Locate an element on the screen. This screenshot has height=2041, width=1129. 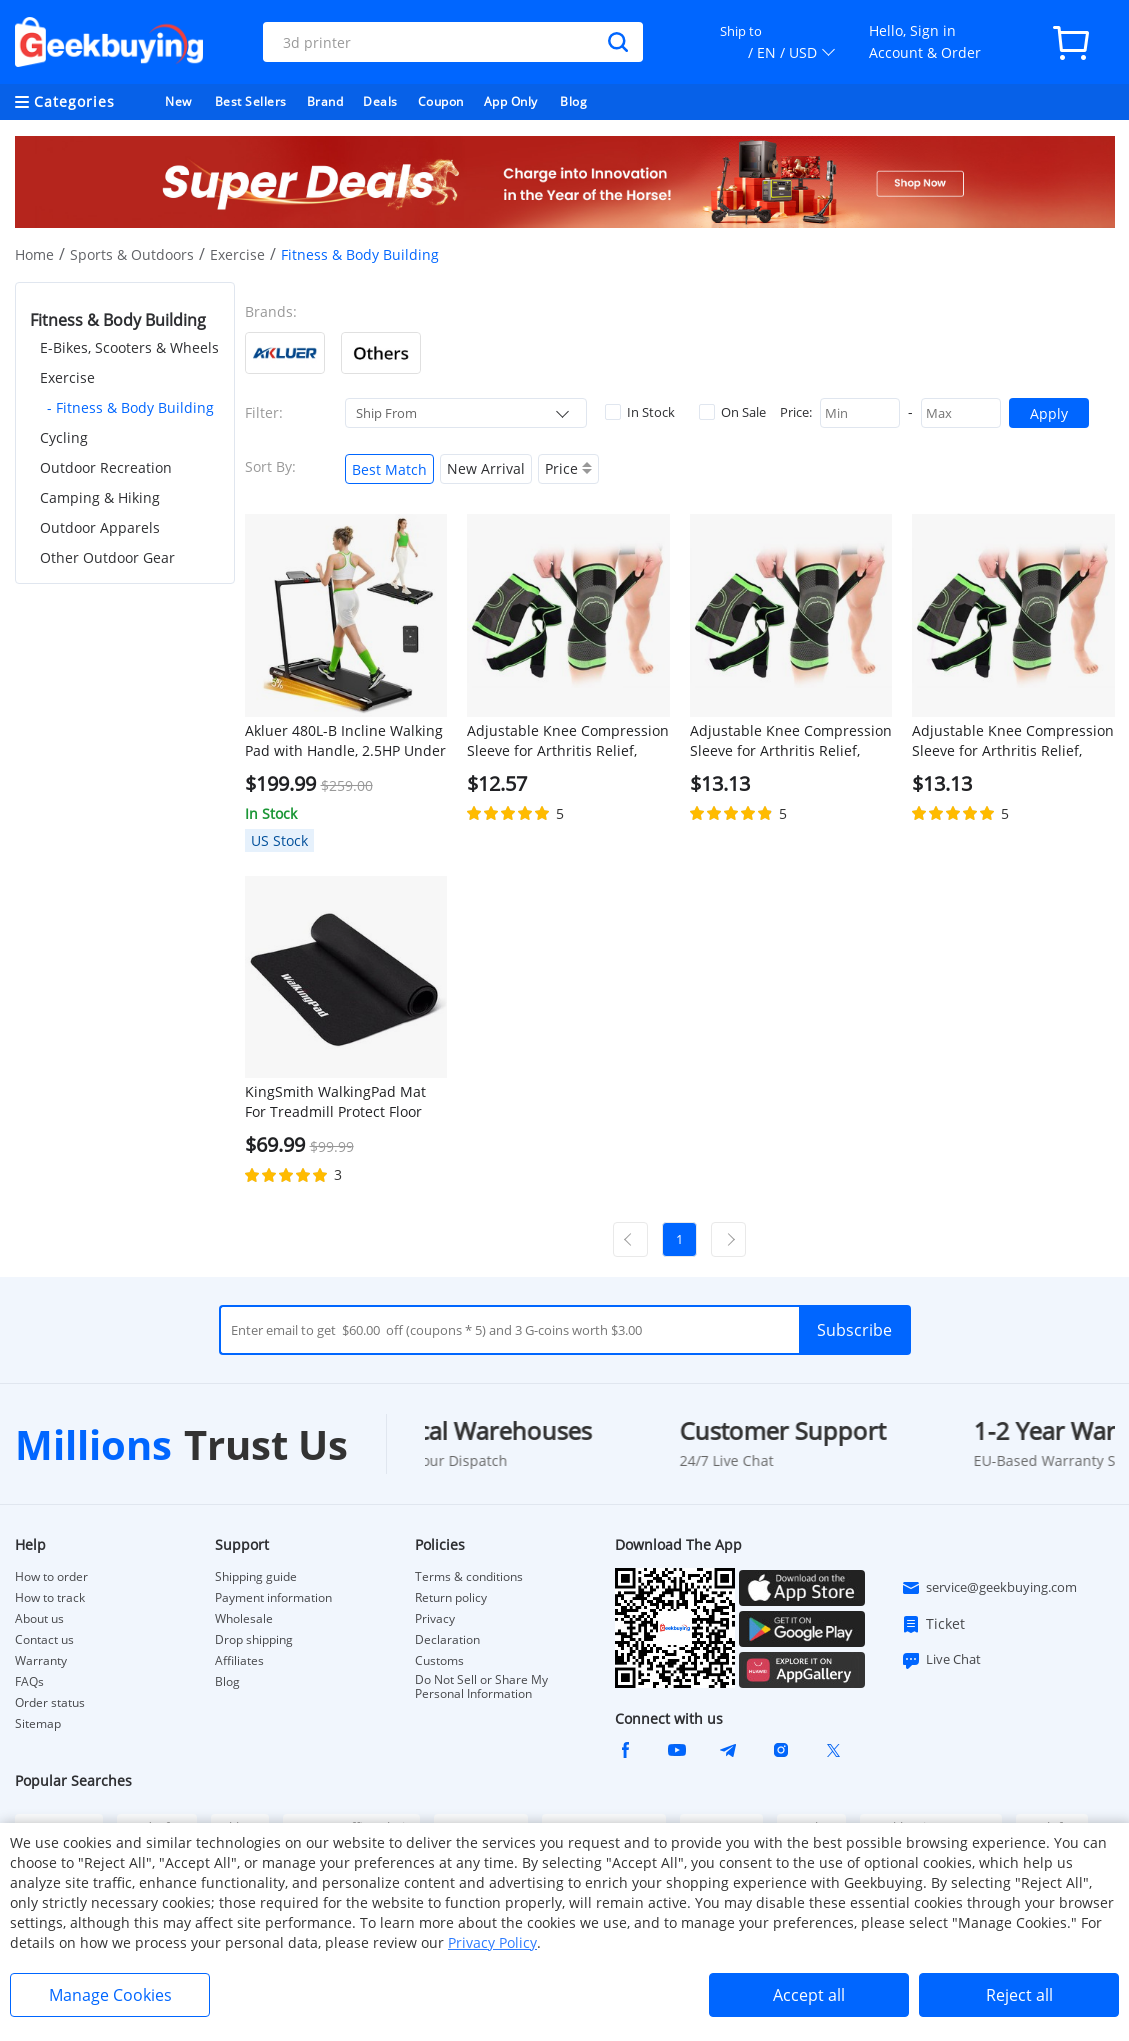
Live Chat is located at coordinates (941, 1660).